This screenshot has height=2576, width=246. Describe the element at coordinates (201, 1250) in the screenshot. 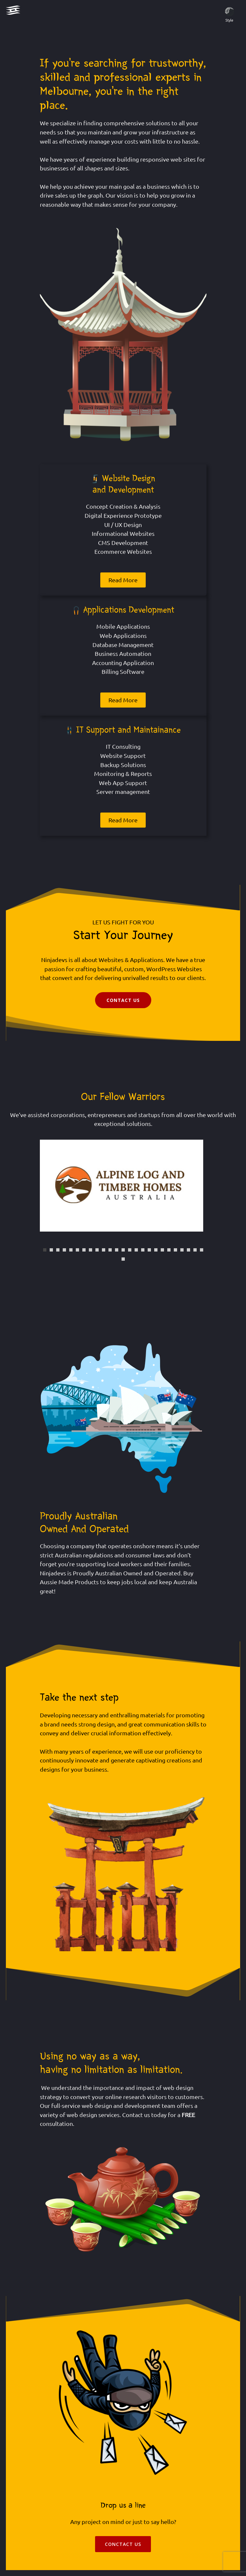

I see `25 [tab]` at that location.